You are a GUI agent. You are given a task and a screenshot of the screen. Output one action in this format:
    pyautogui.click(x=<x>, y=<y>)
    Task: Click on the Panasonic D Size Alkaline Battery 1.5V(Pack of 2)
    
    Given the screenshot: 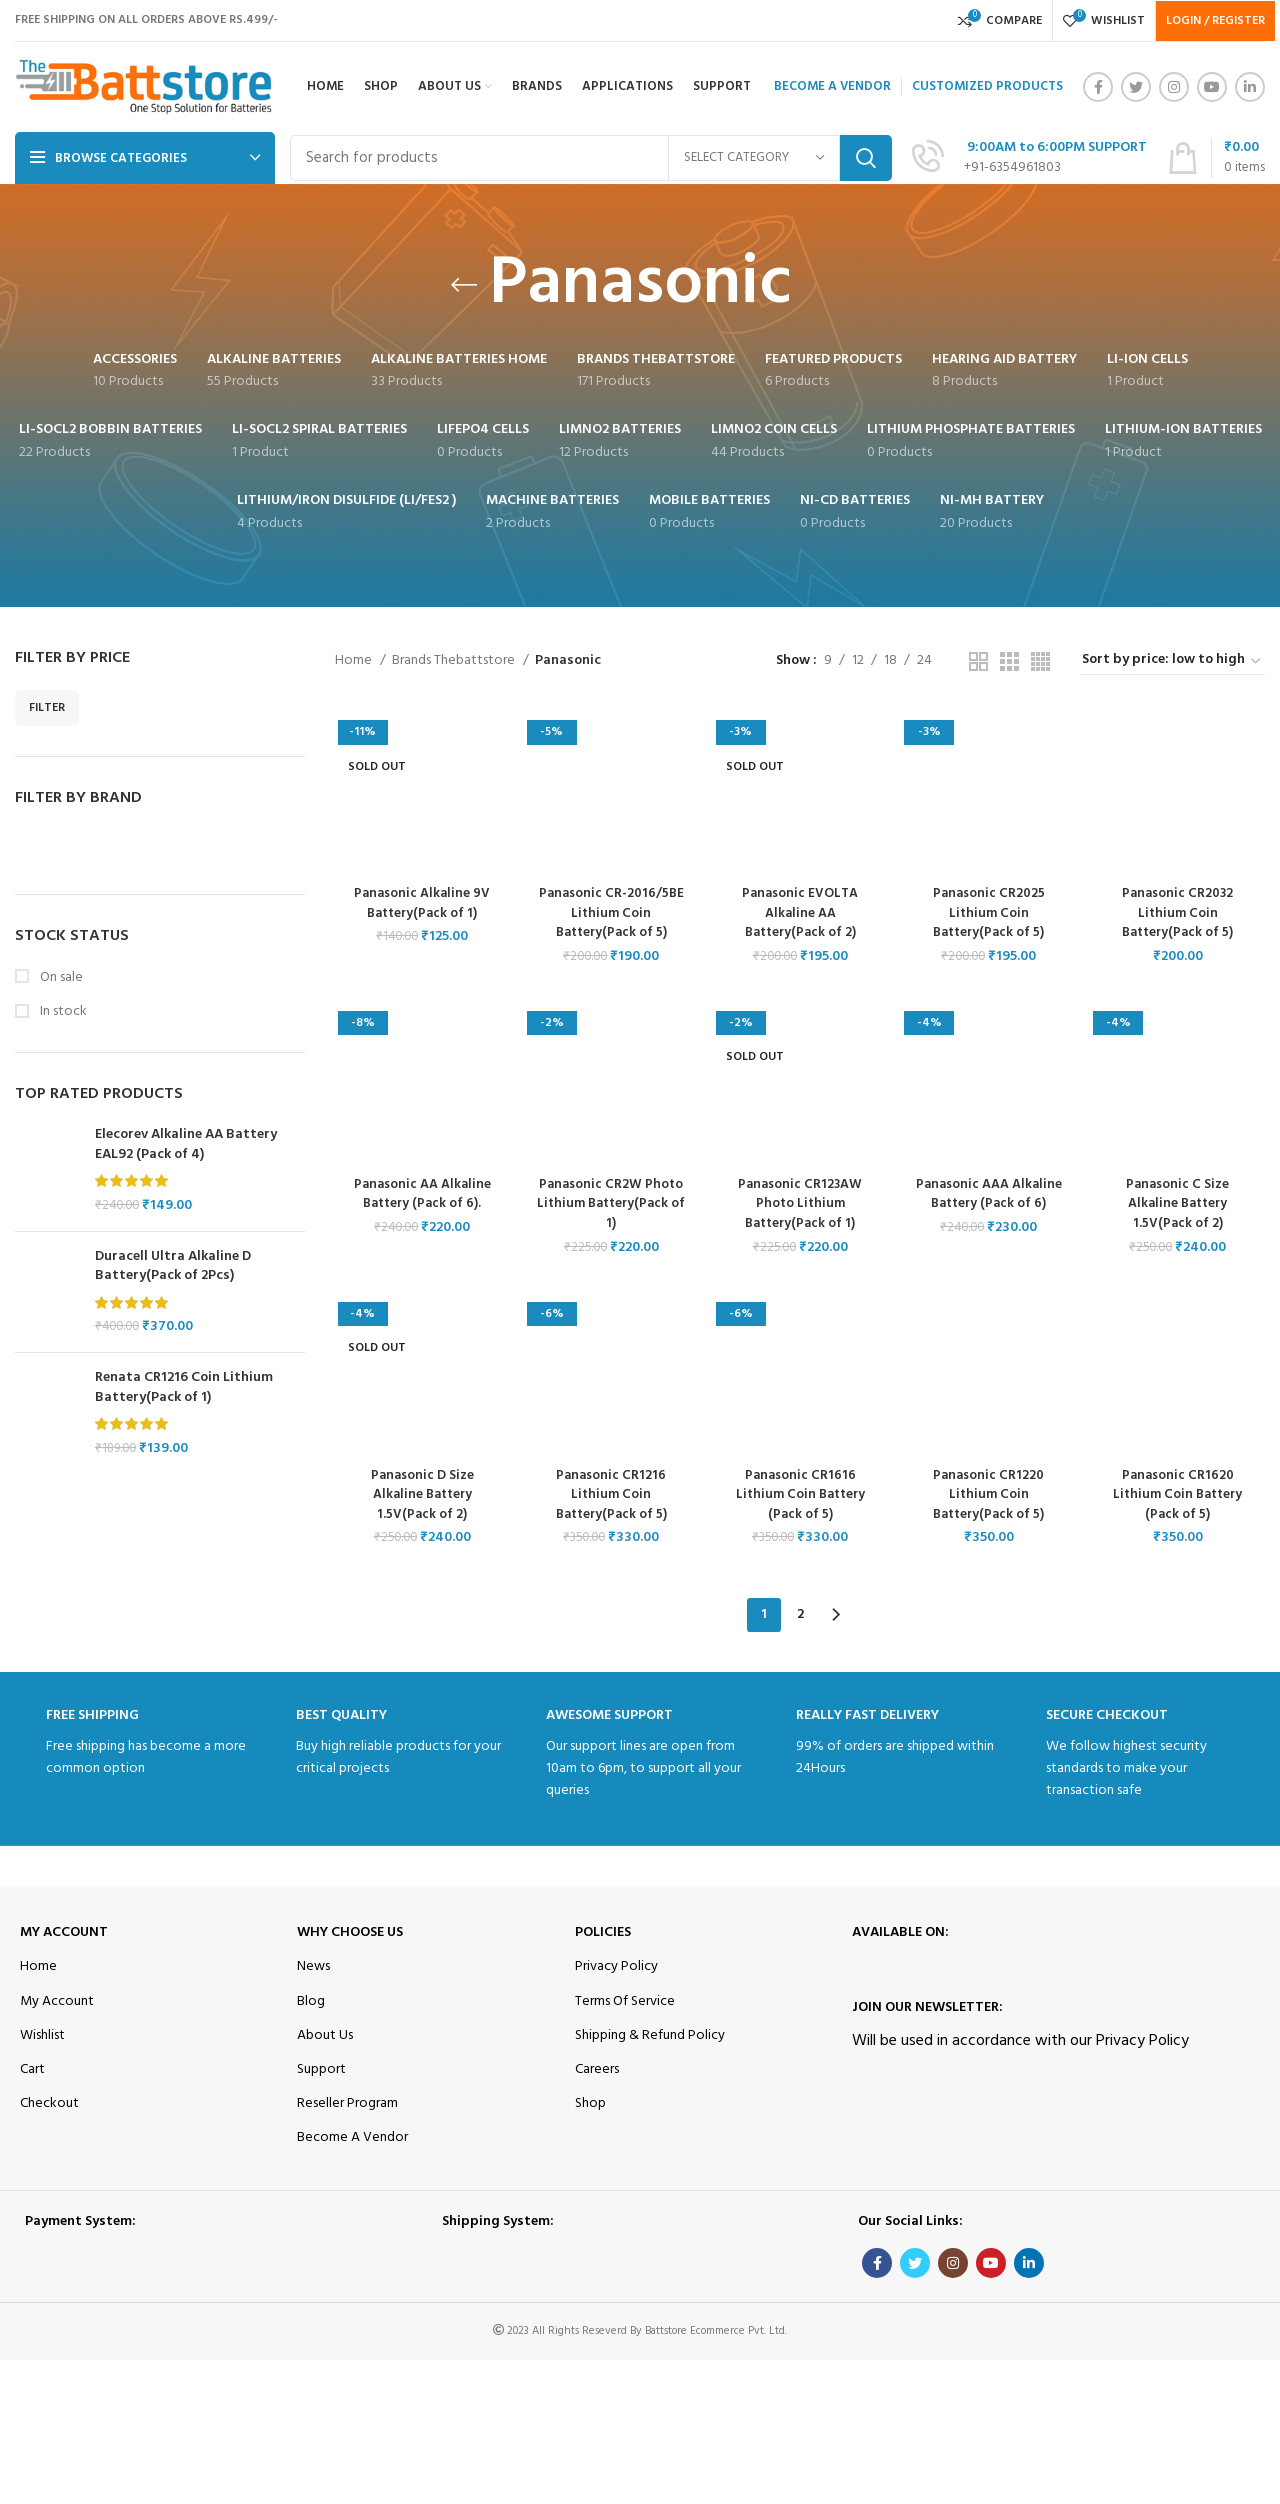 What is the action you would take?
    pyautogui.click(x=420, y=1498)
    